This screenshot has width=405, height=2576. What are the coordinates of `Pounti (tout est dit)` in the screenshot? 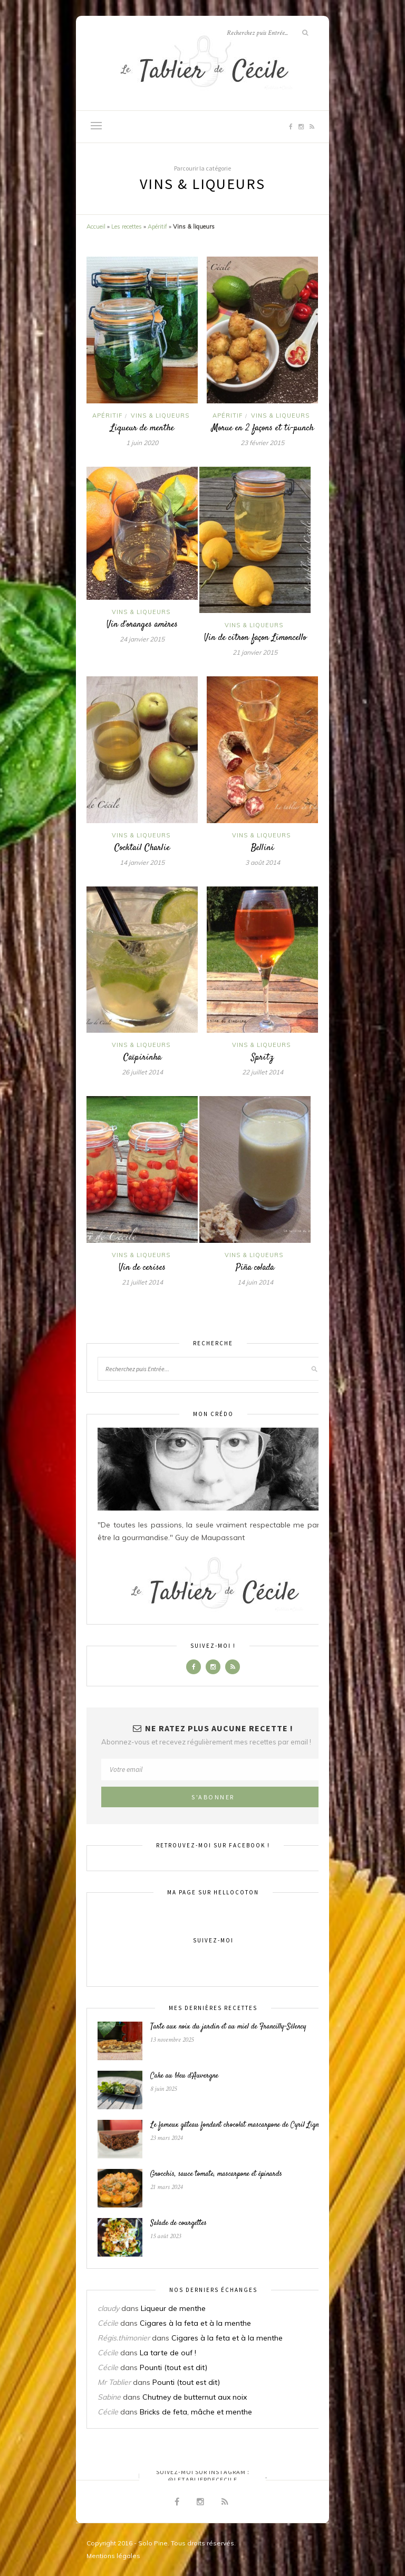 It's located at (173, 2367).